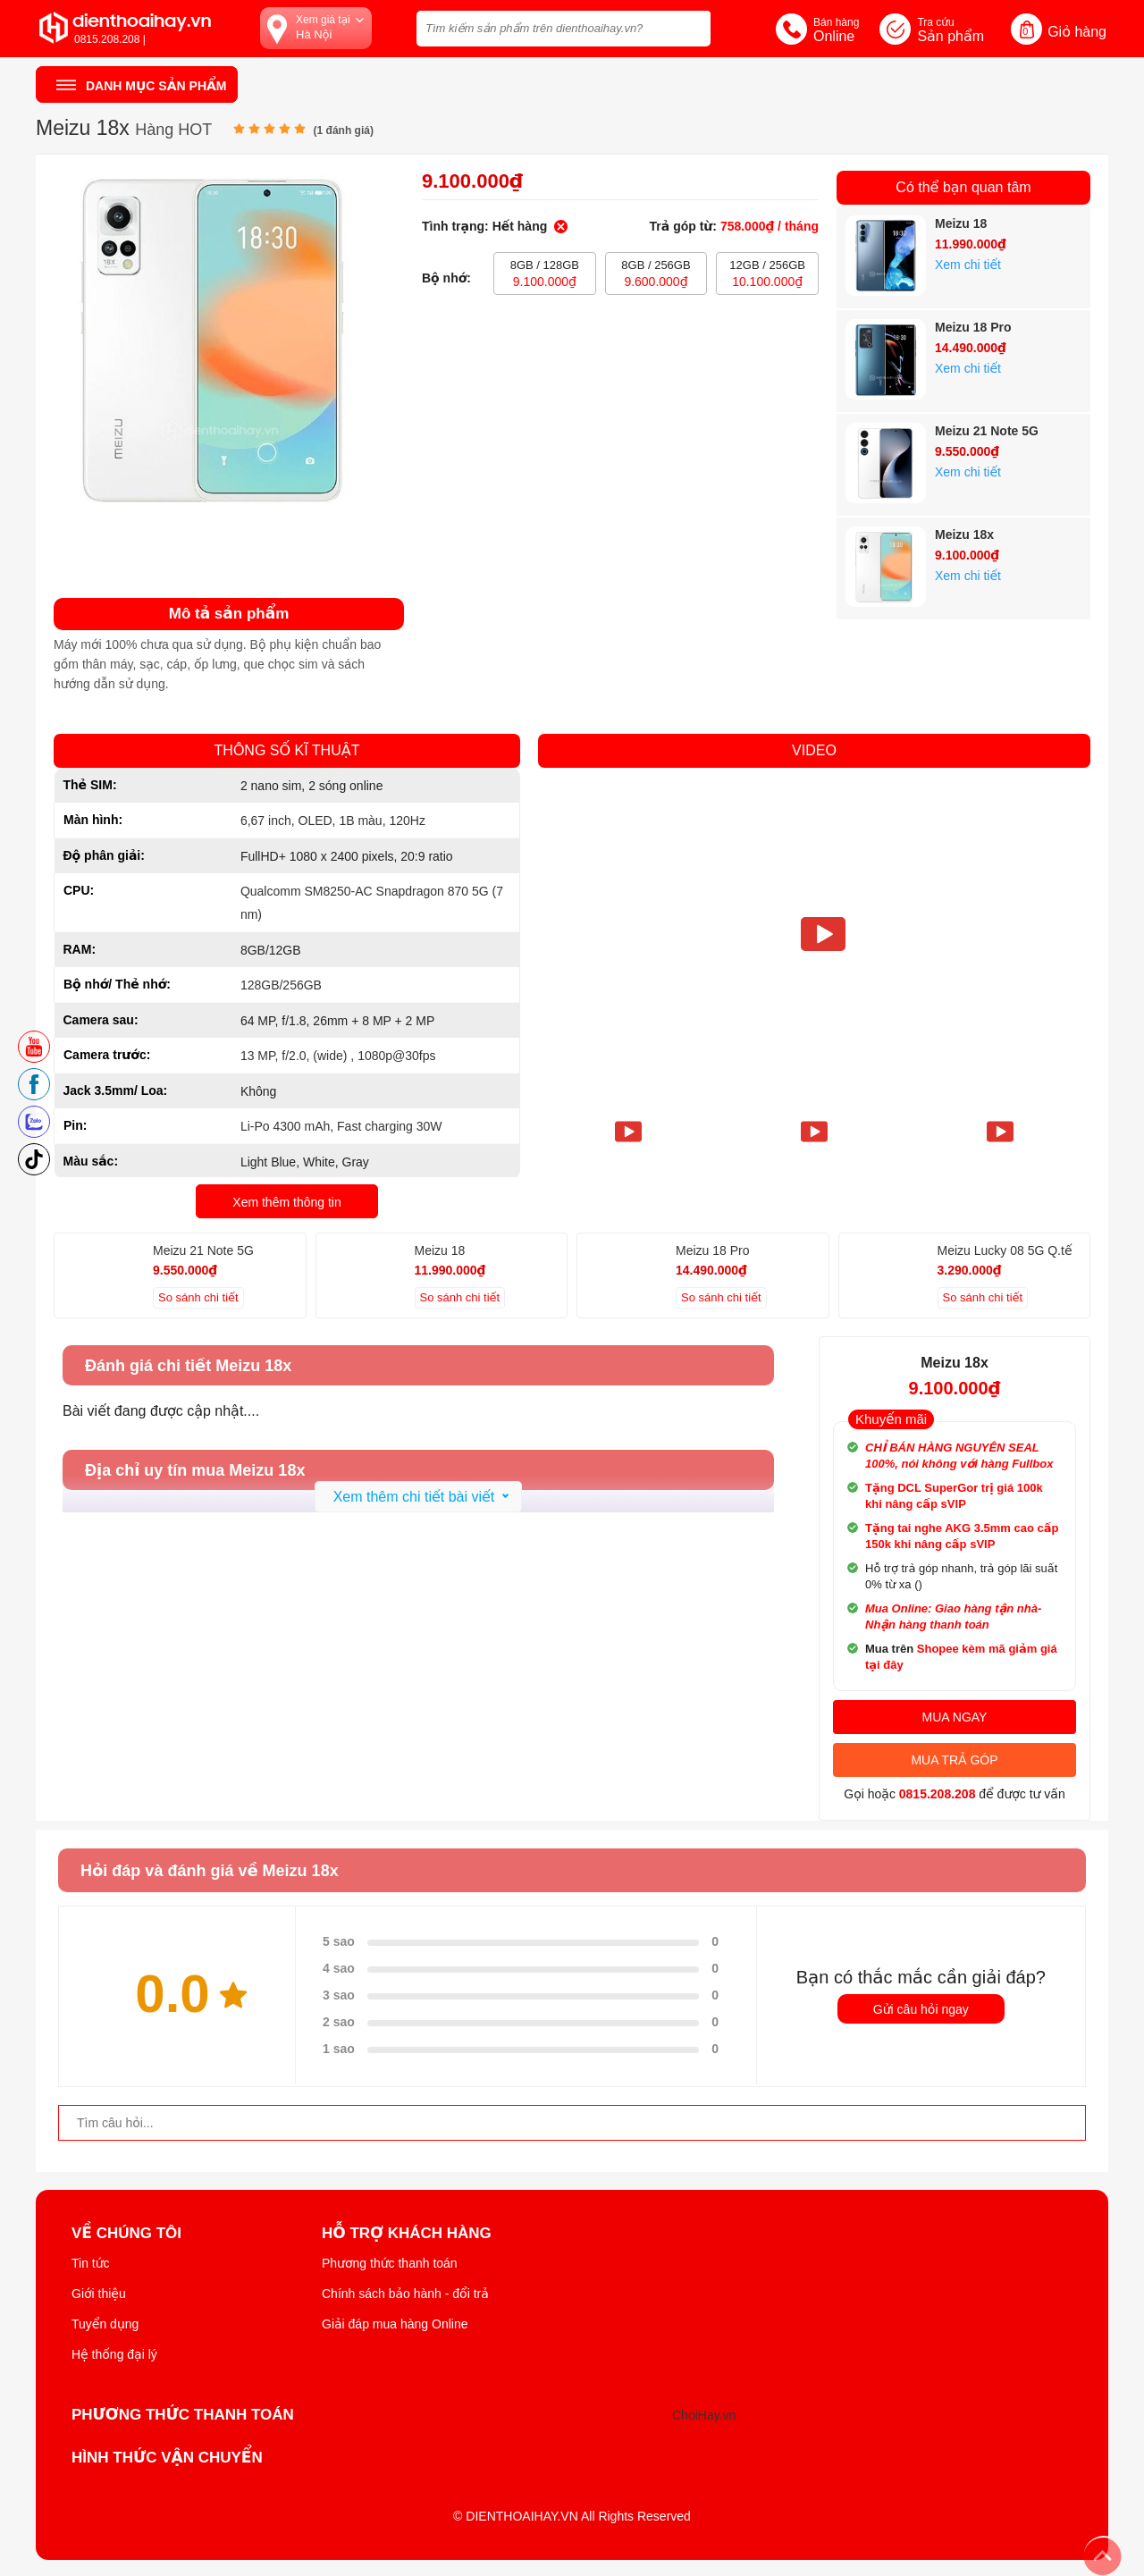 The image size is (1144, 2576). What do you see at coordinates (891, 1419) in the screenshot?
I see `Khuyến mãi` at bounding box center [891, 1419].